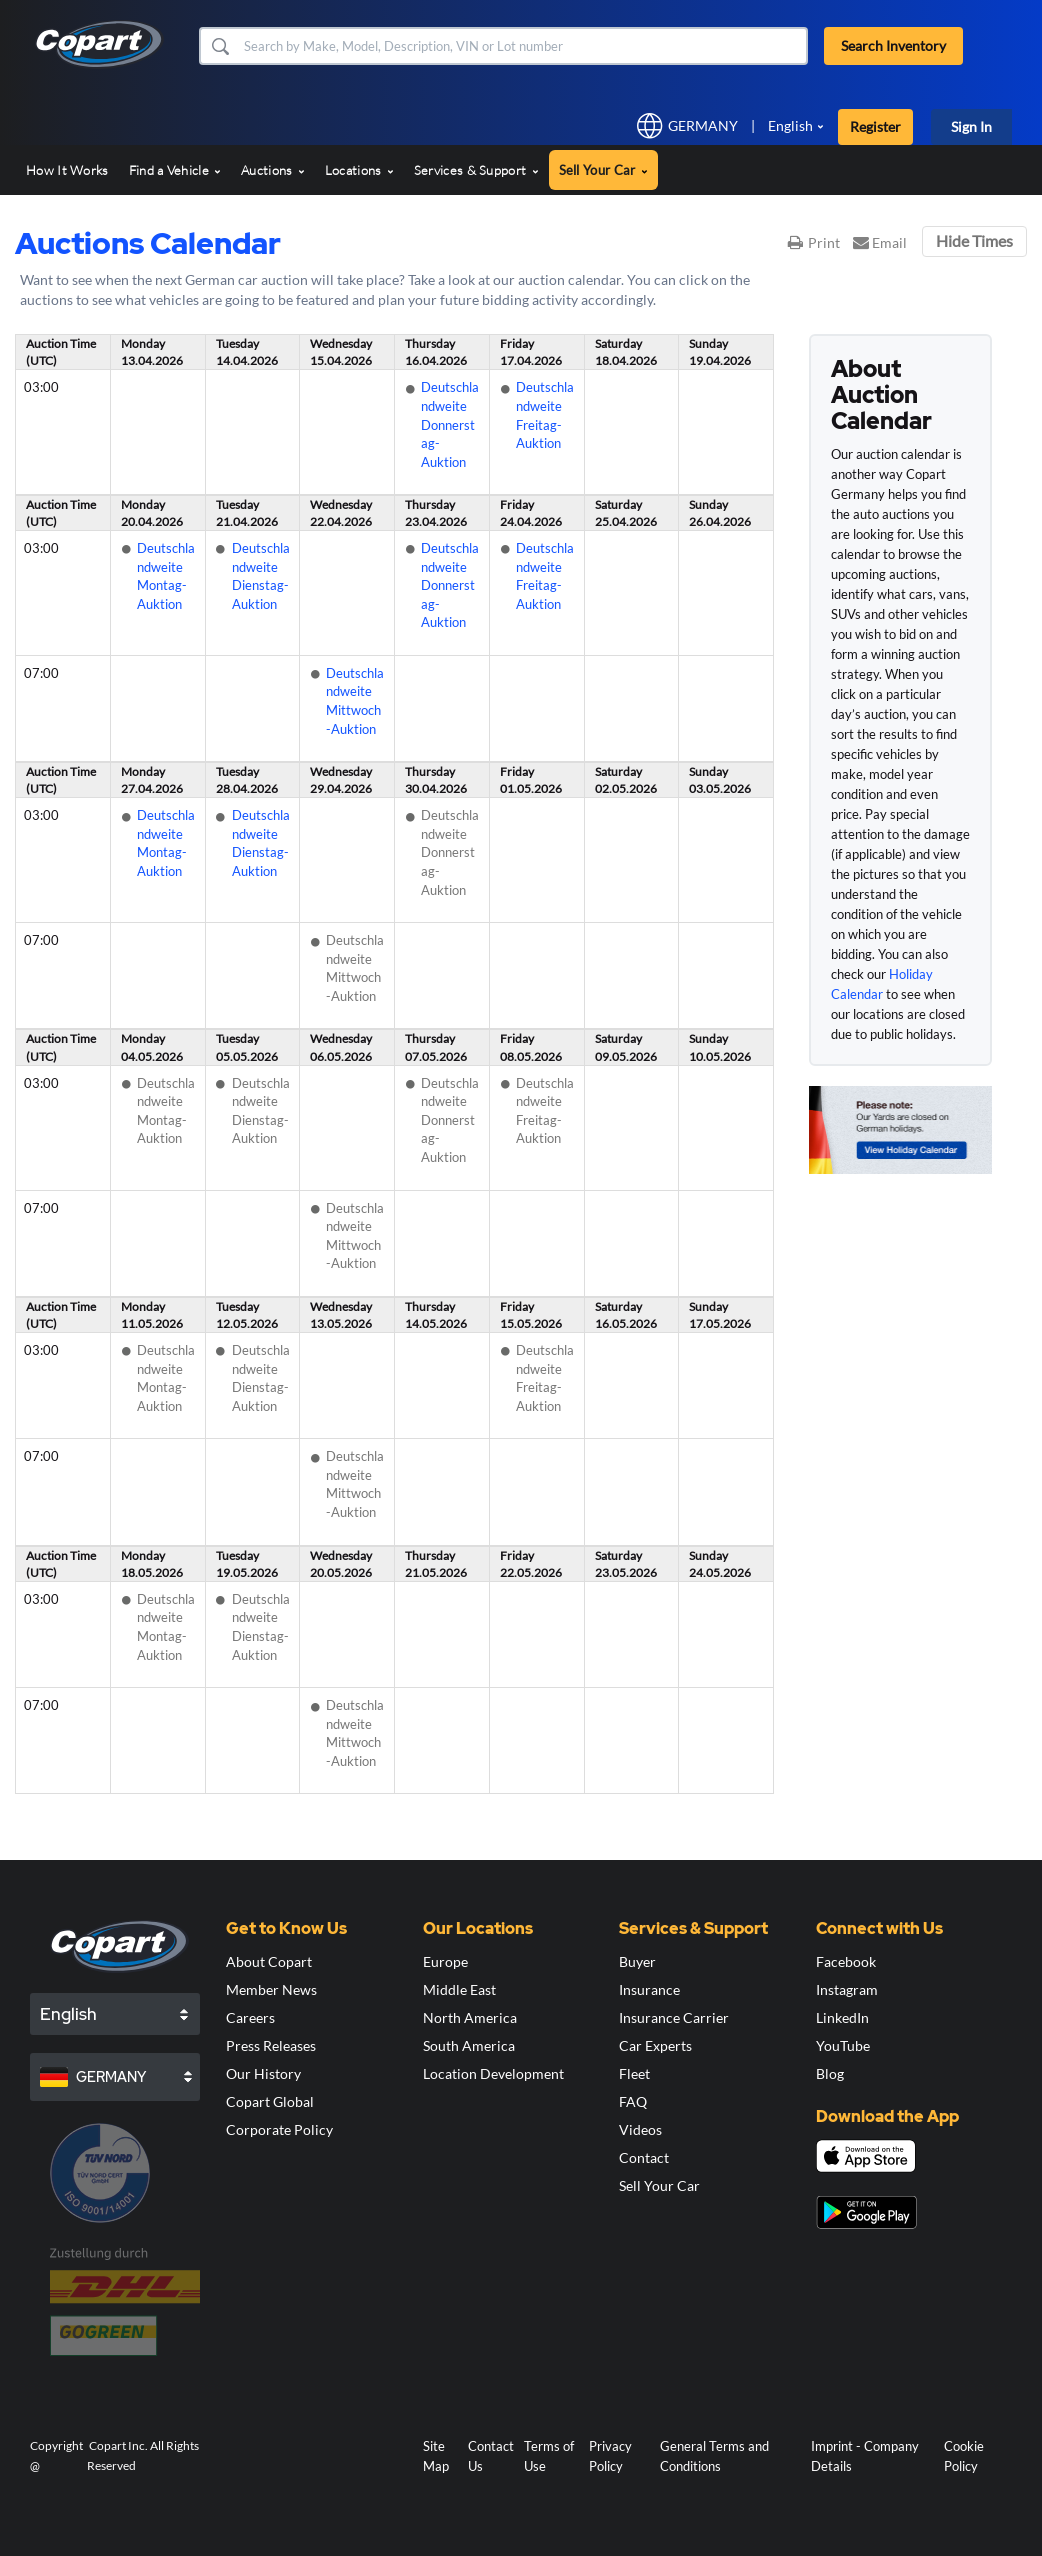 The height and width of the screenshot is (2556, 1042). What do you see at coordinates (523, 46) in the screenshot?
I see `[Search Inventory]` at bounding box center [523, 46].